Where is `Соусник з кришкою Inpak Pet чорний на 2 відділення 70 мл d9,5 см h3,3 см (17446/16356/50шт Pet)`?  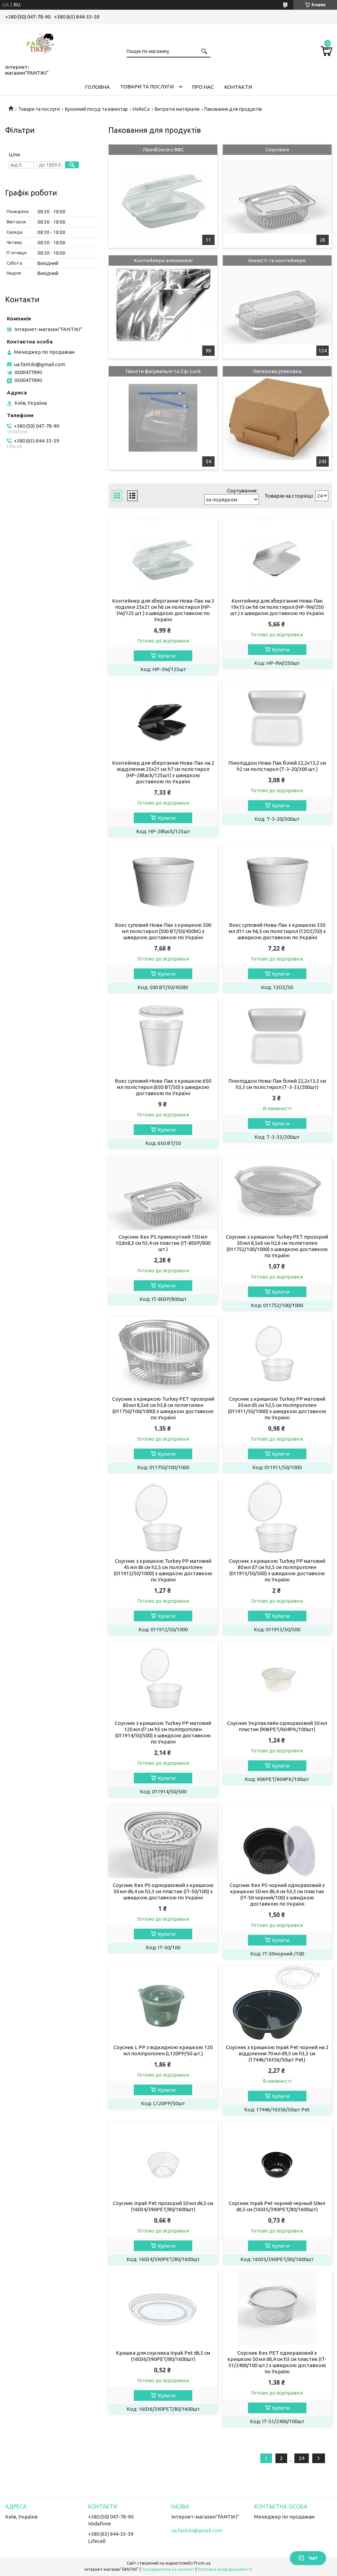
Соусник з кришкою Inpak Pet чорний на 2 відділення 70 мл d9,5 см h3,3 см (17446/16356/50шт Pet) is located at coordinates (277, 2053).